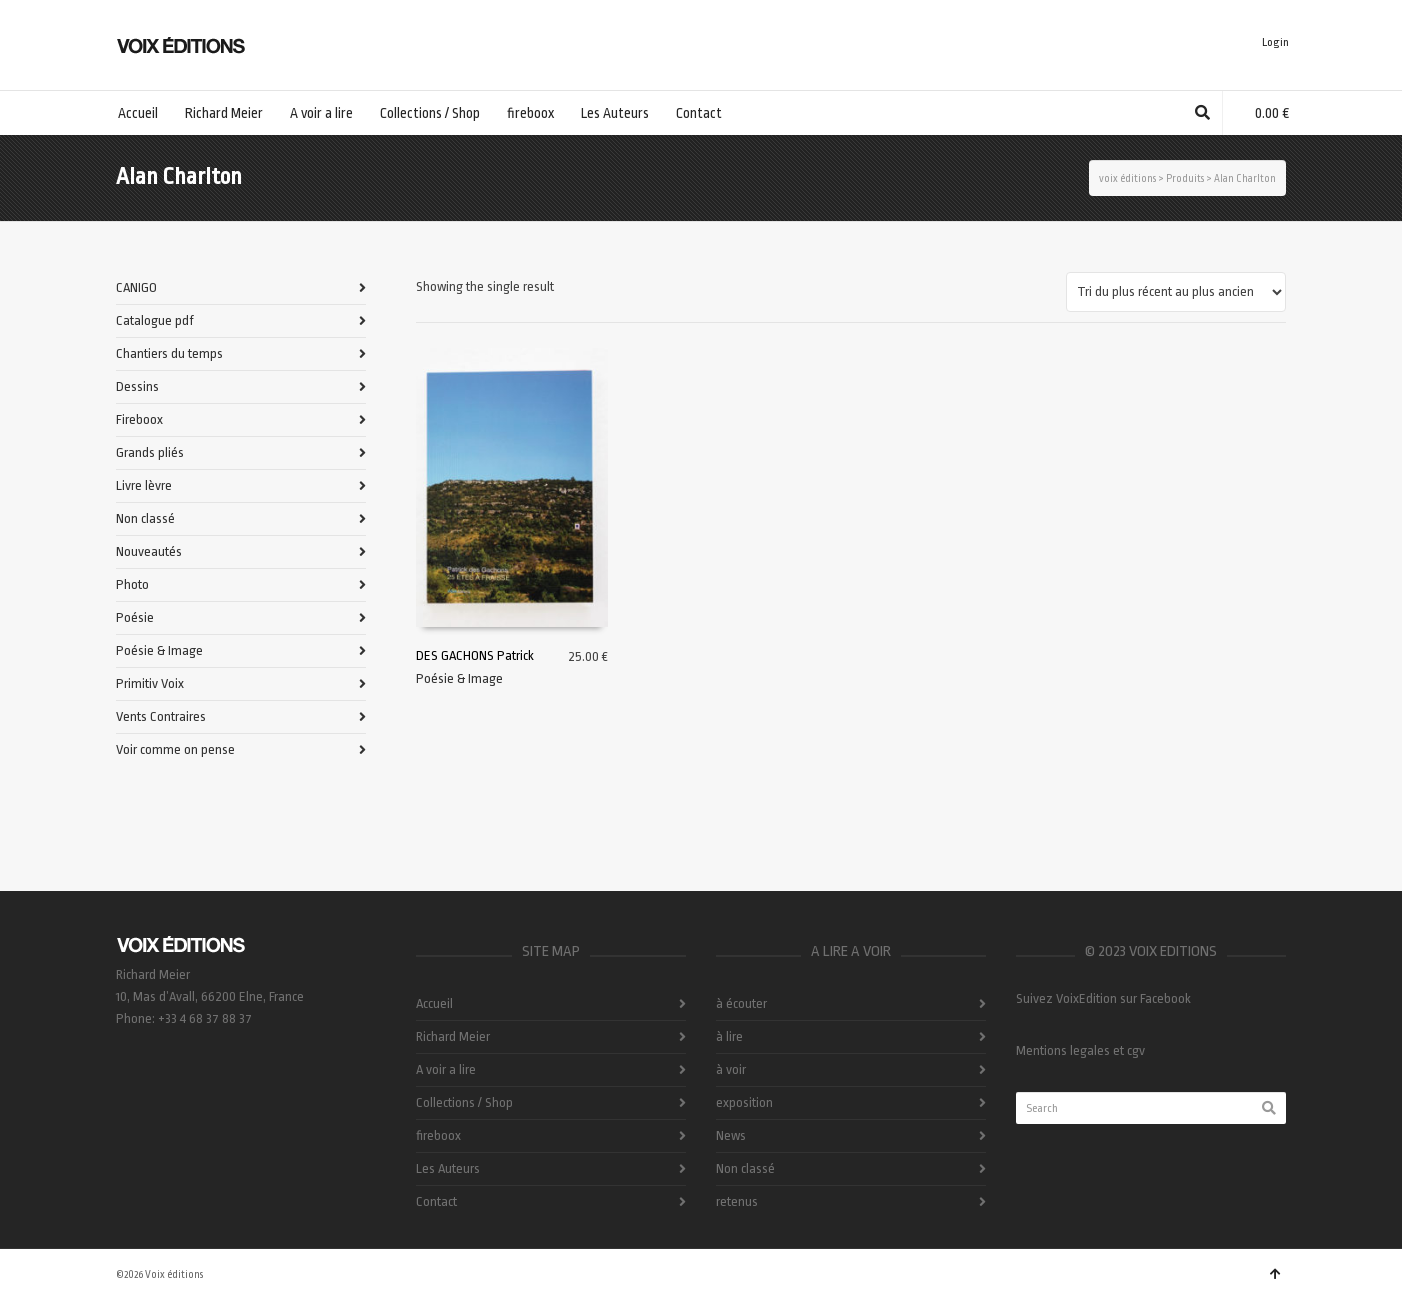 The width and height of the screenshot is (1402, 1301). I want to click on fireboox, so click(438, 1135).